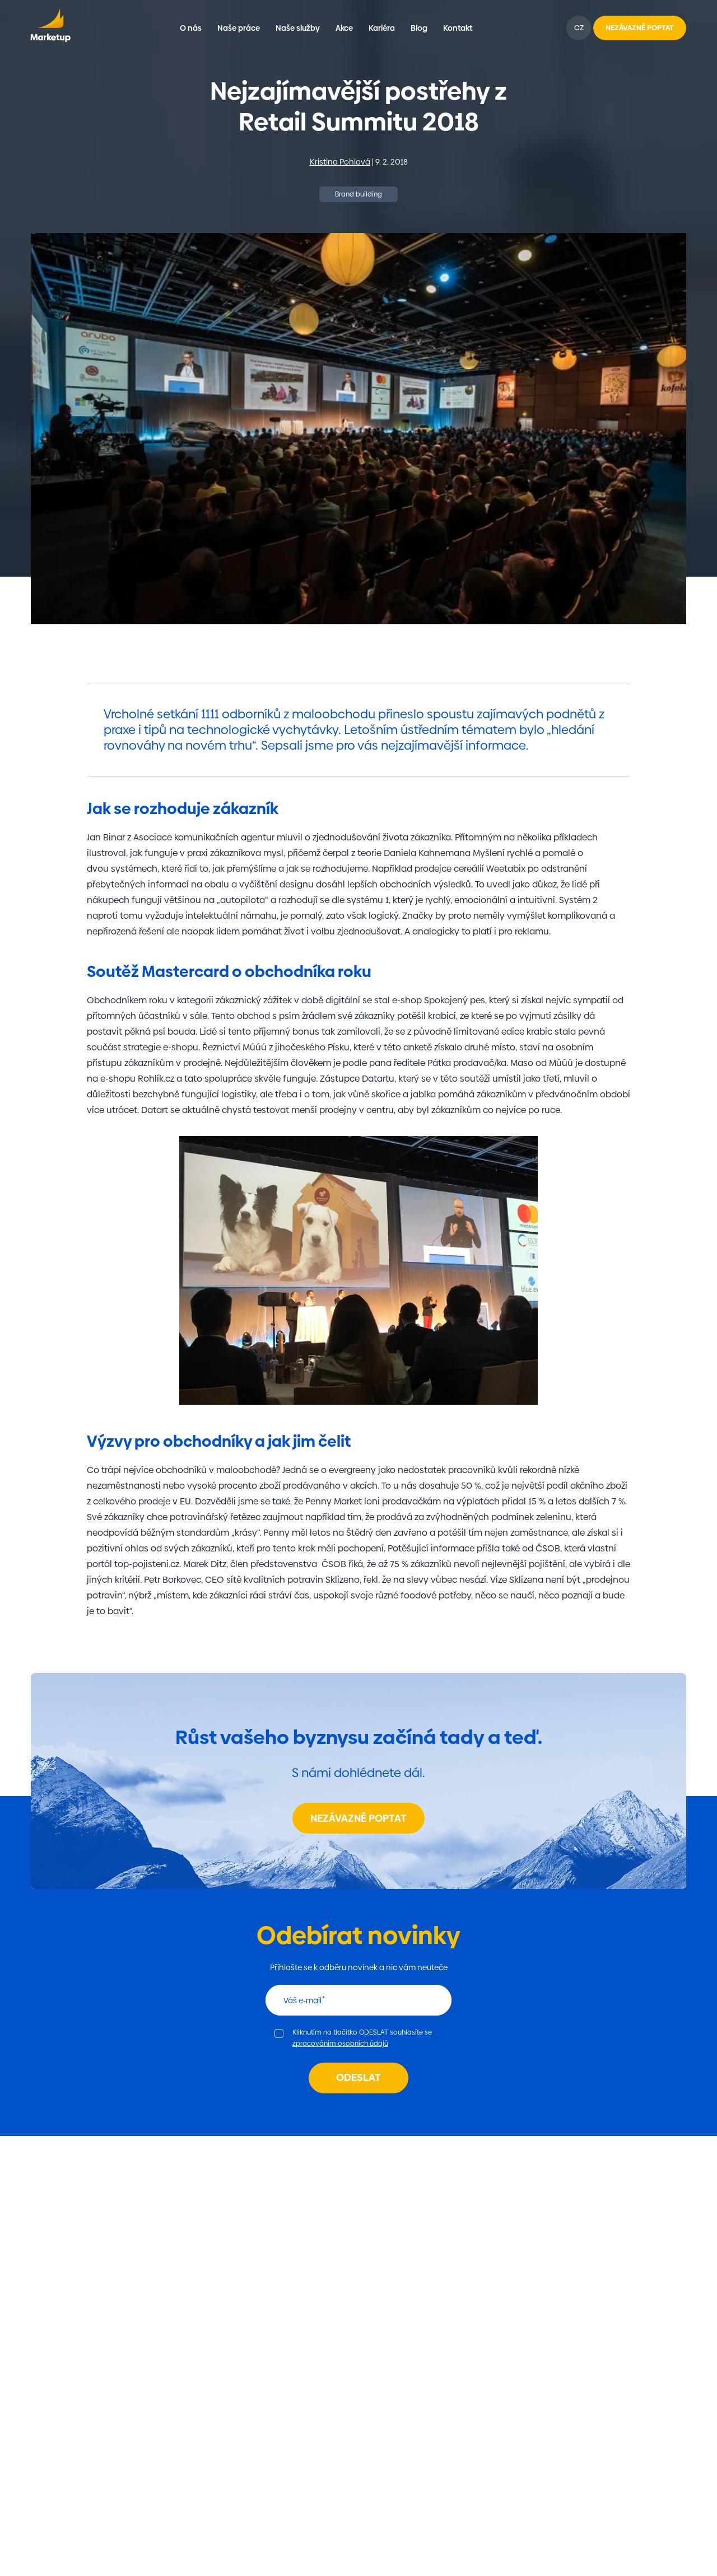  I want to click on Blog, so click(419, 28).